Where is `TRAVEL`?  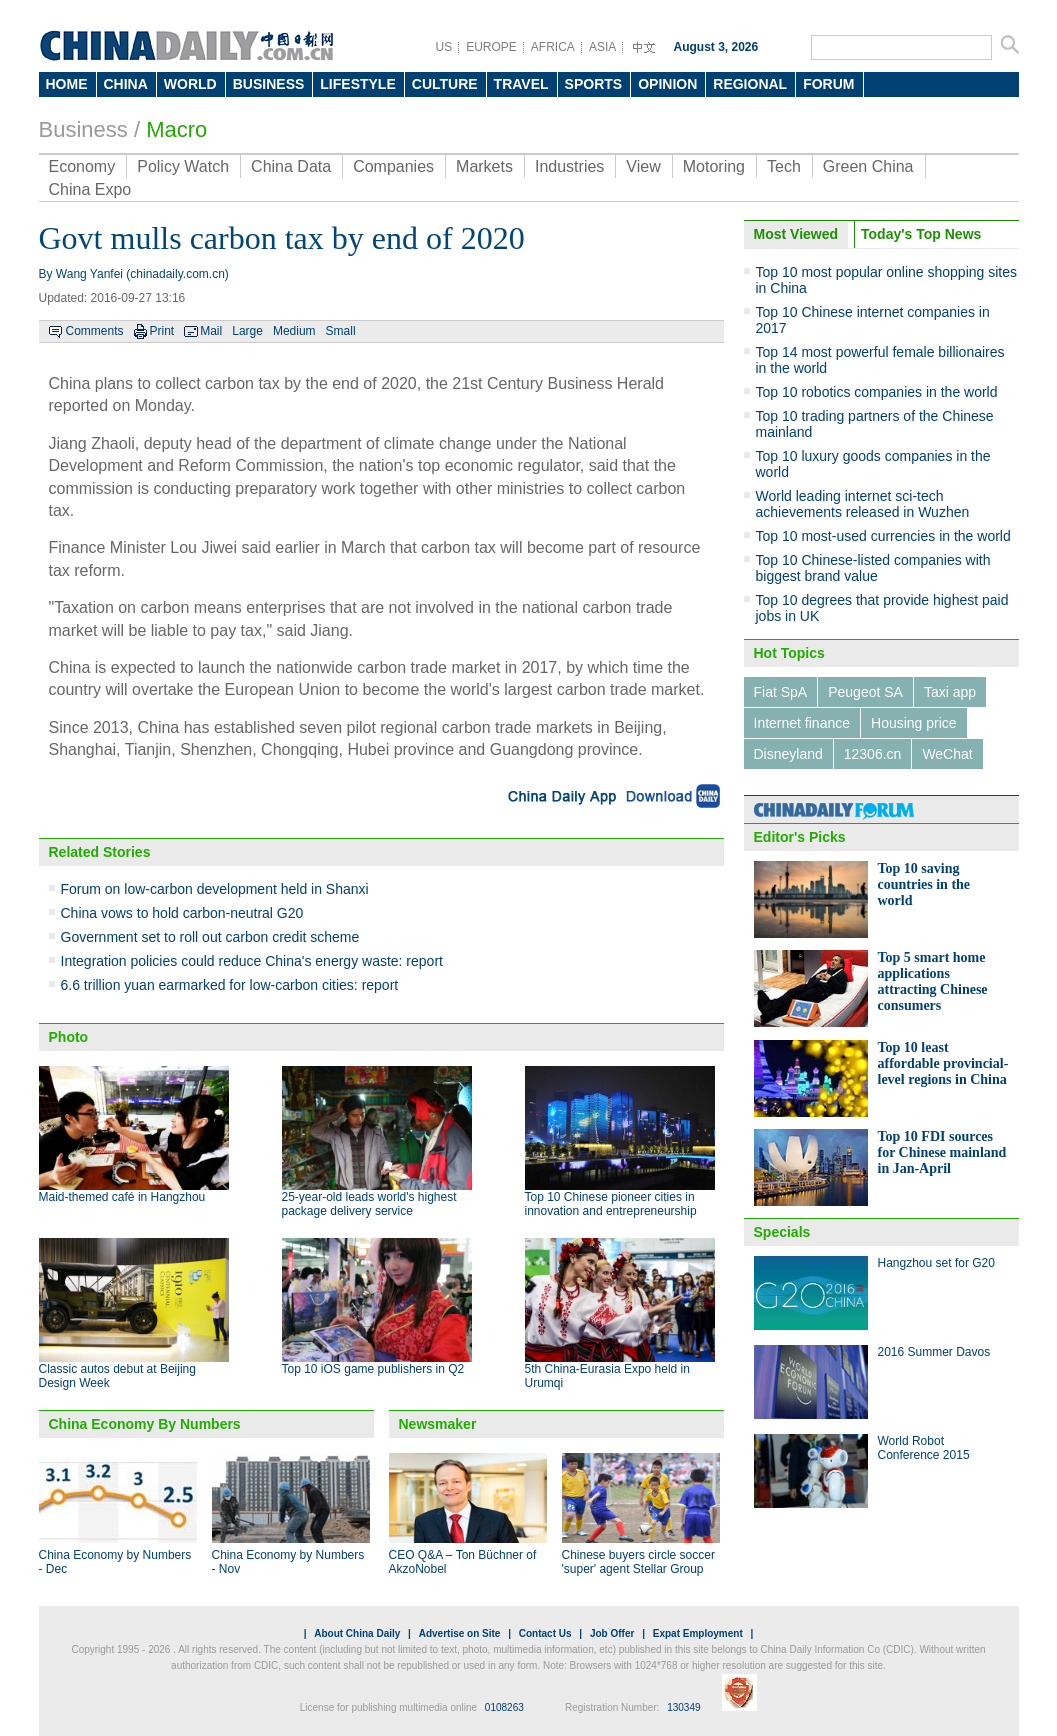
TRAVEL is located at coordinates (521, 84).